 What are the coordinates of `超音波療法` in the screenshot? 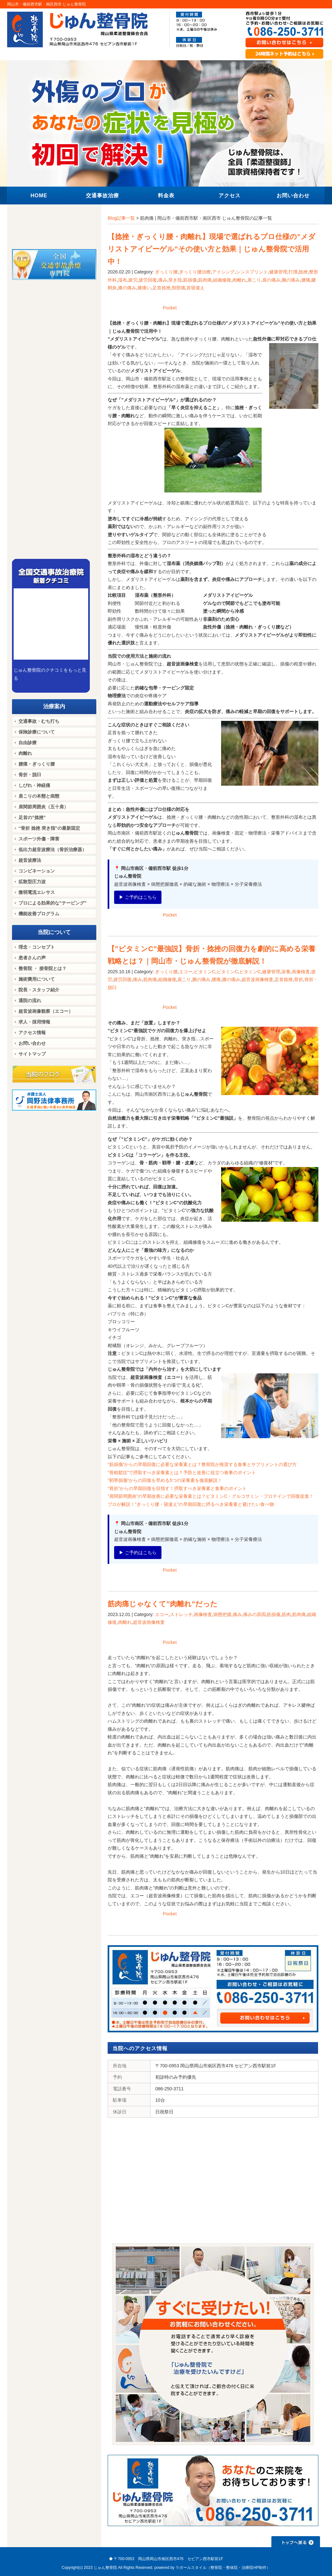 It's located at (29, 860).